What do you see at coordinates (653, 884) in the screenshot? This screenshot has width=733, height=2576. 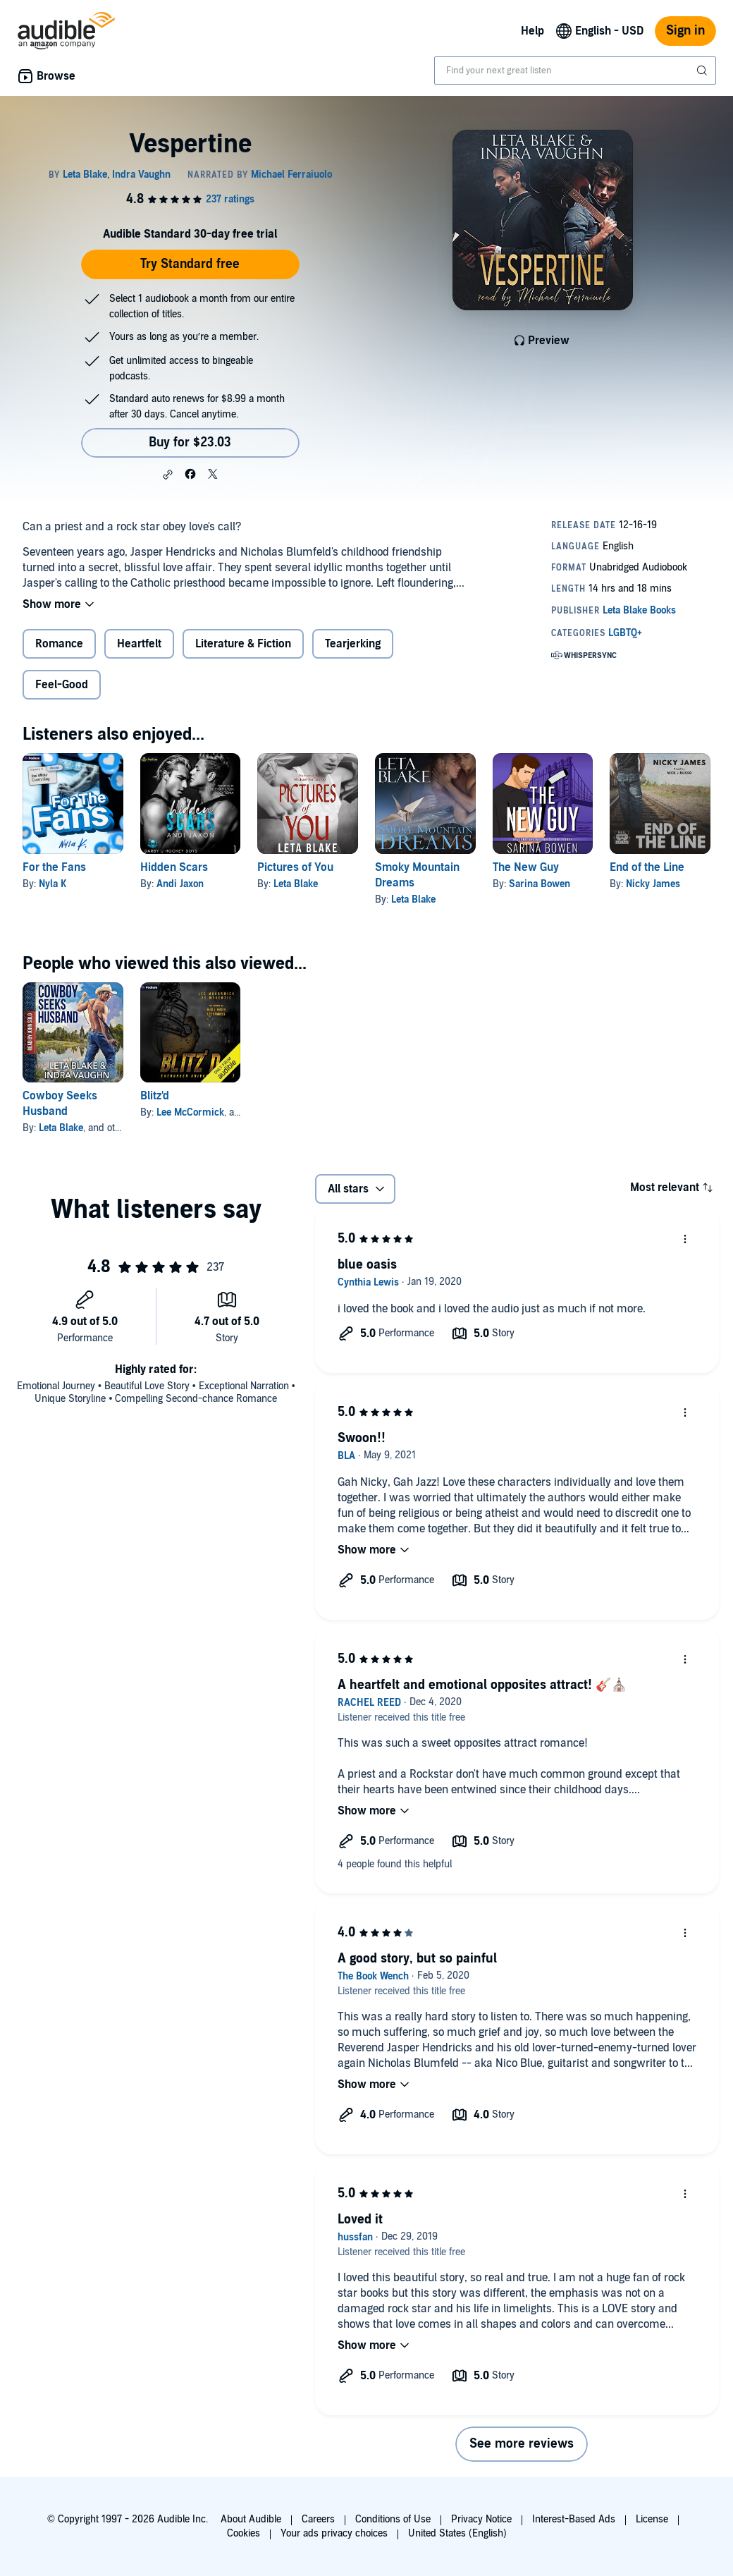 I see `Nicky James` at bounding box center [653, 884].